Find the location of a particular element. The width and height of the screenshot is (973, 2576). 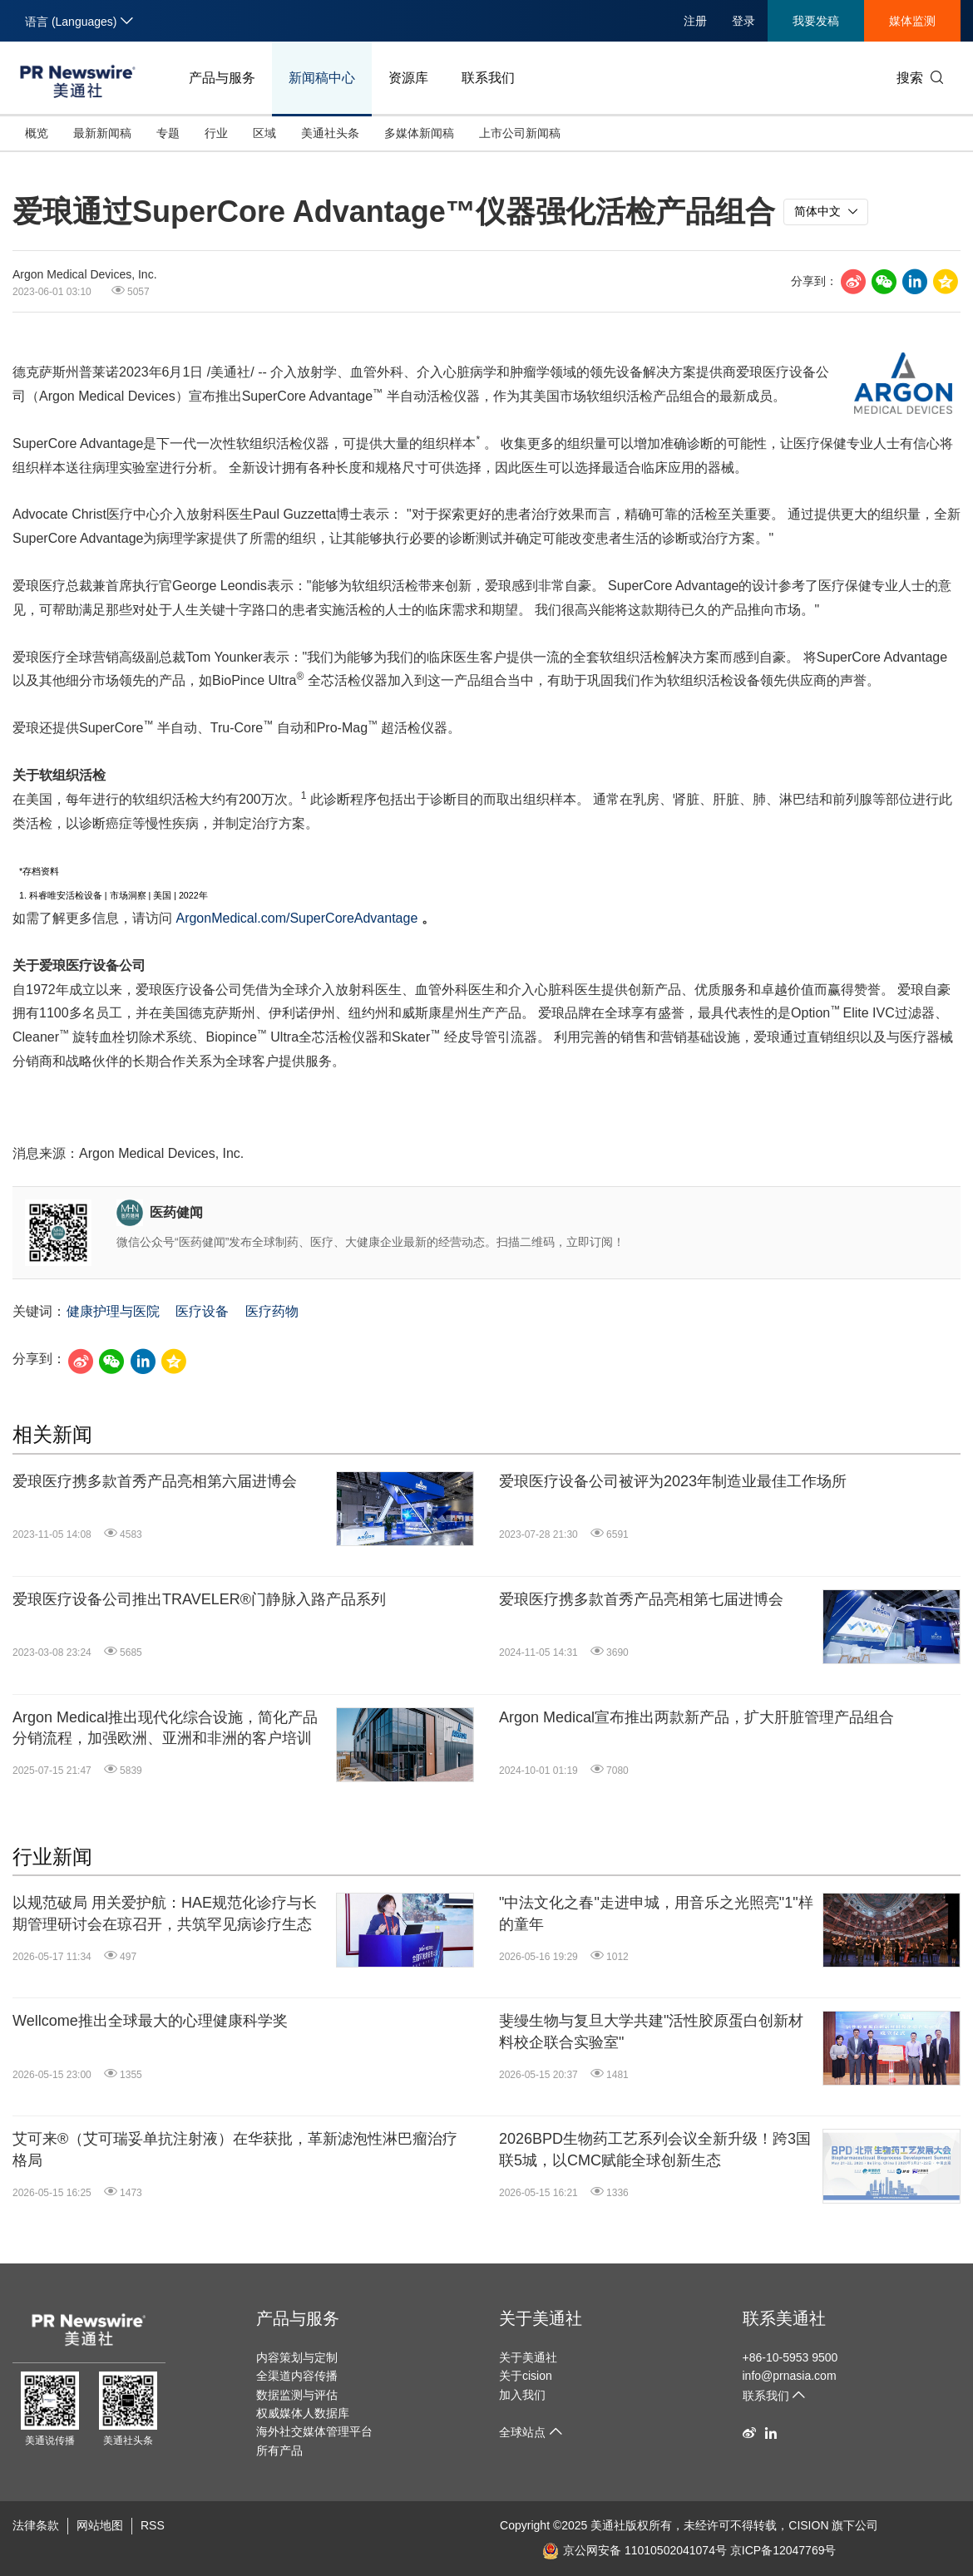

产品与服务 is located at coordinates (222, 78).